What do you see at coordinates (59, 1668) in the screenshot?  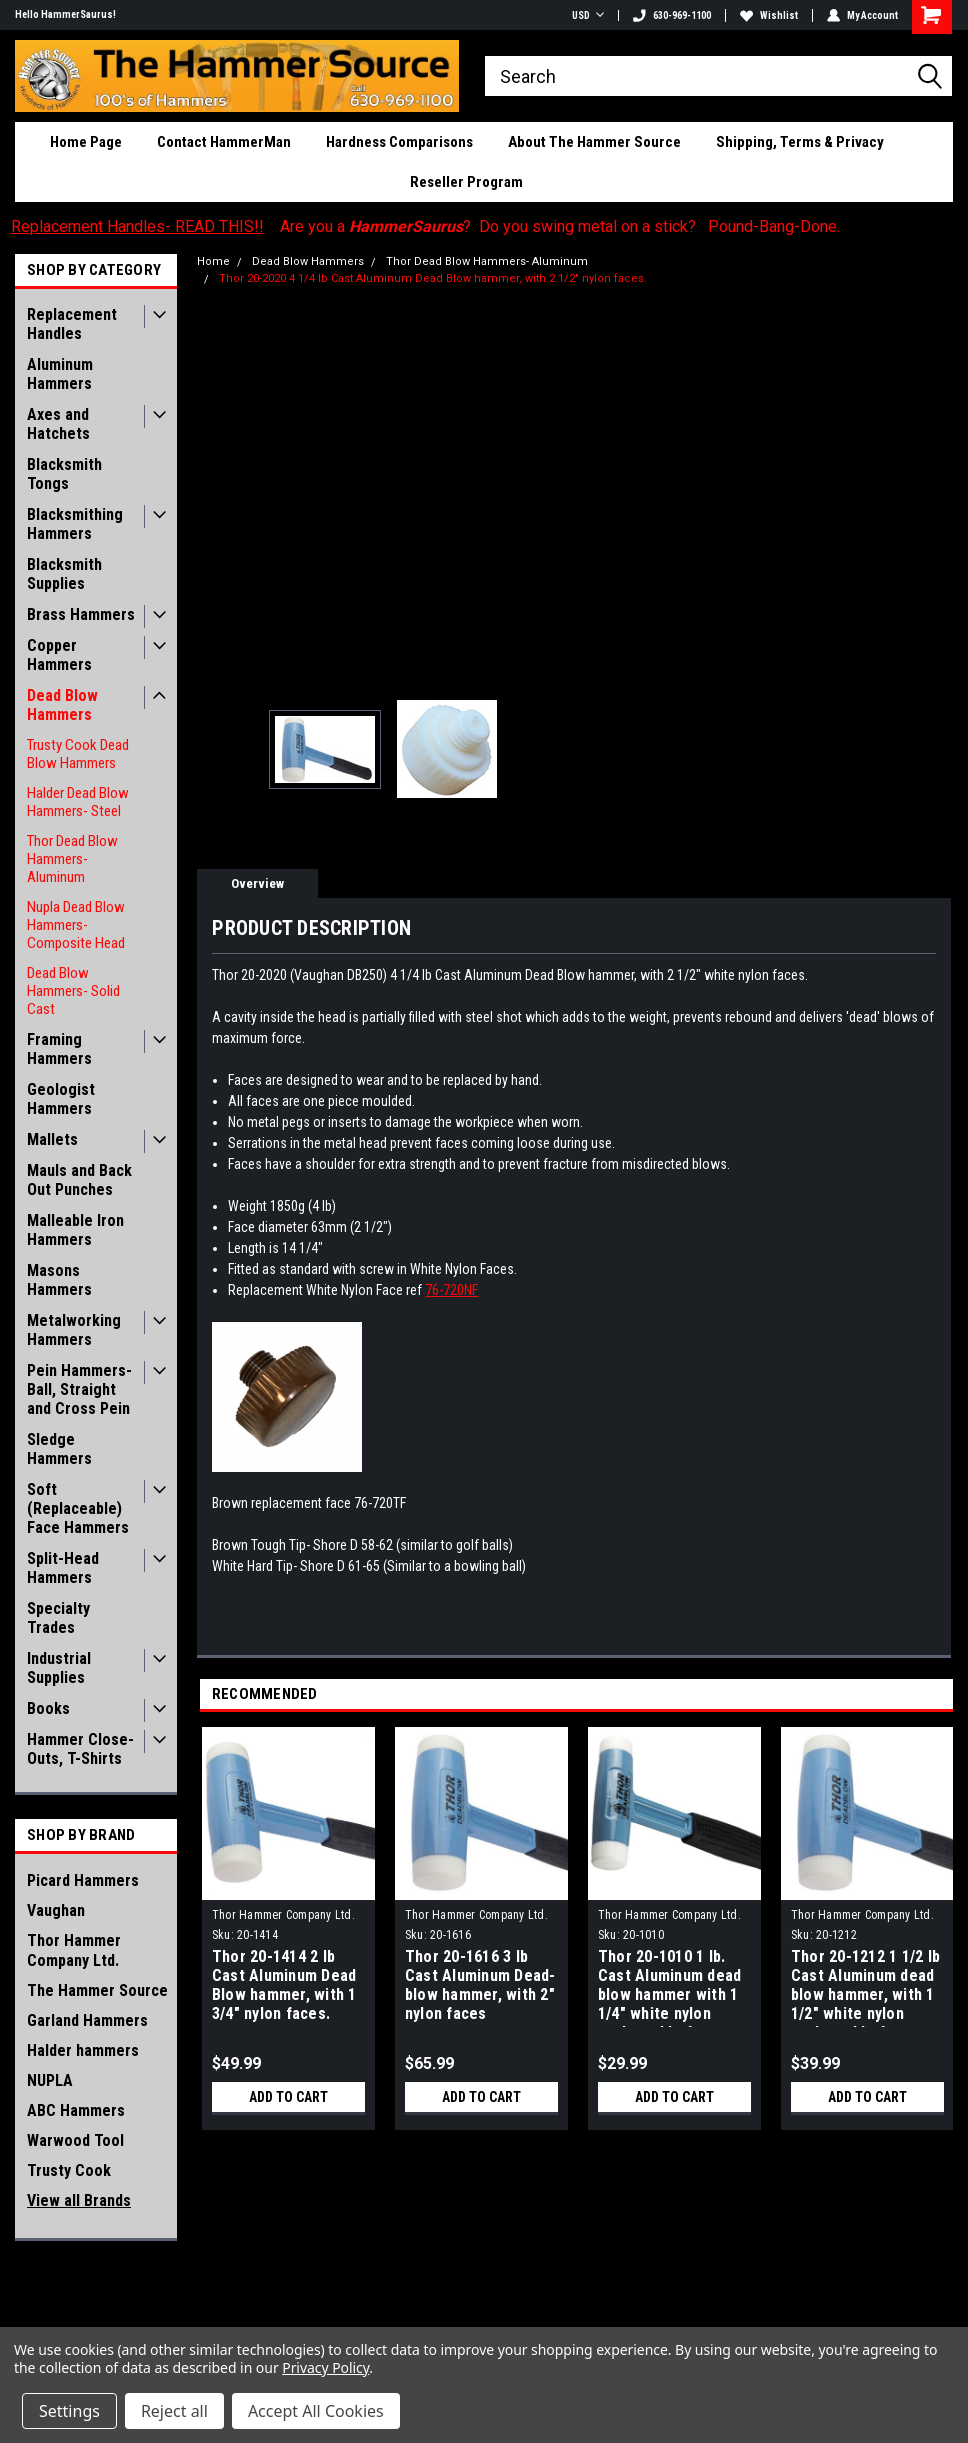 I see `Industrial Supplies` at bounding box center [59, 1668].